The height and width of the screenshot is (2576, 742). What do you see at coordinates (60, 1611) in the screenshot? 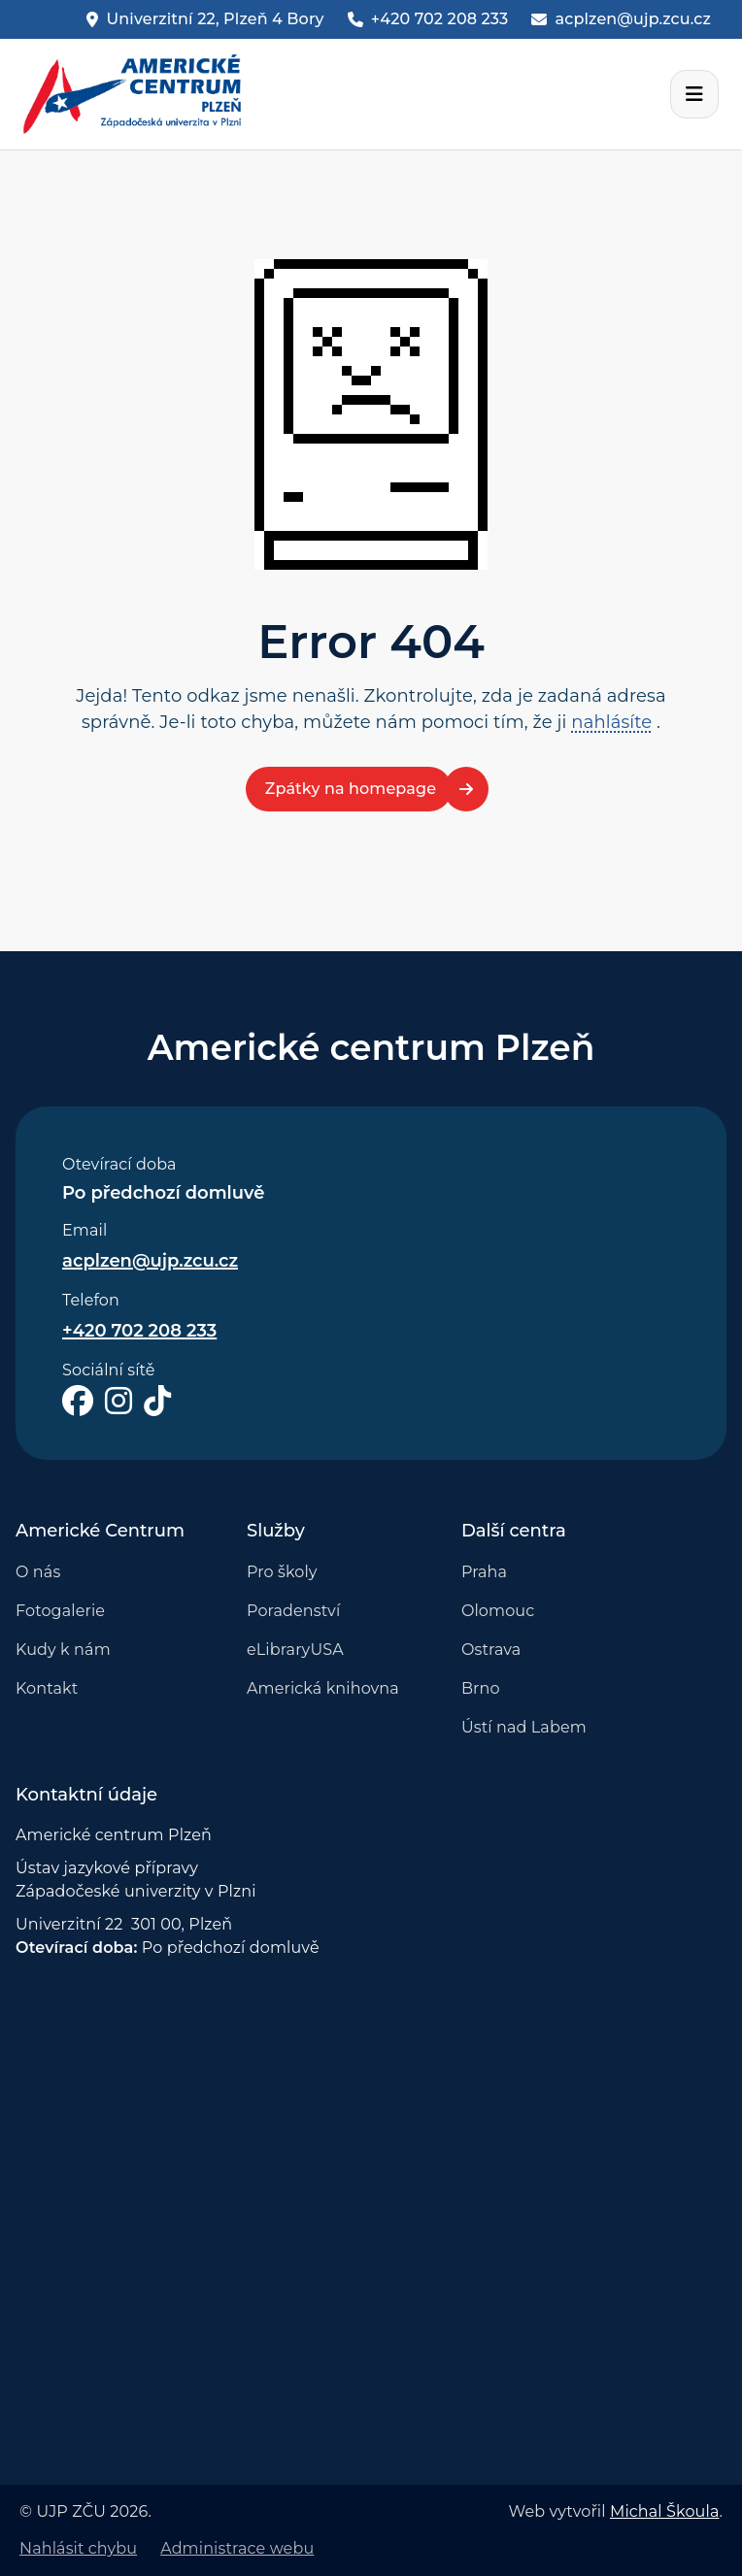
I see `Fotogalerie` at bounding box center [60, 1611].